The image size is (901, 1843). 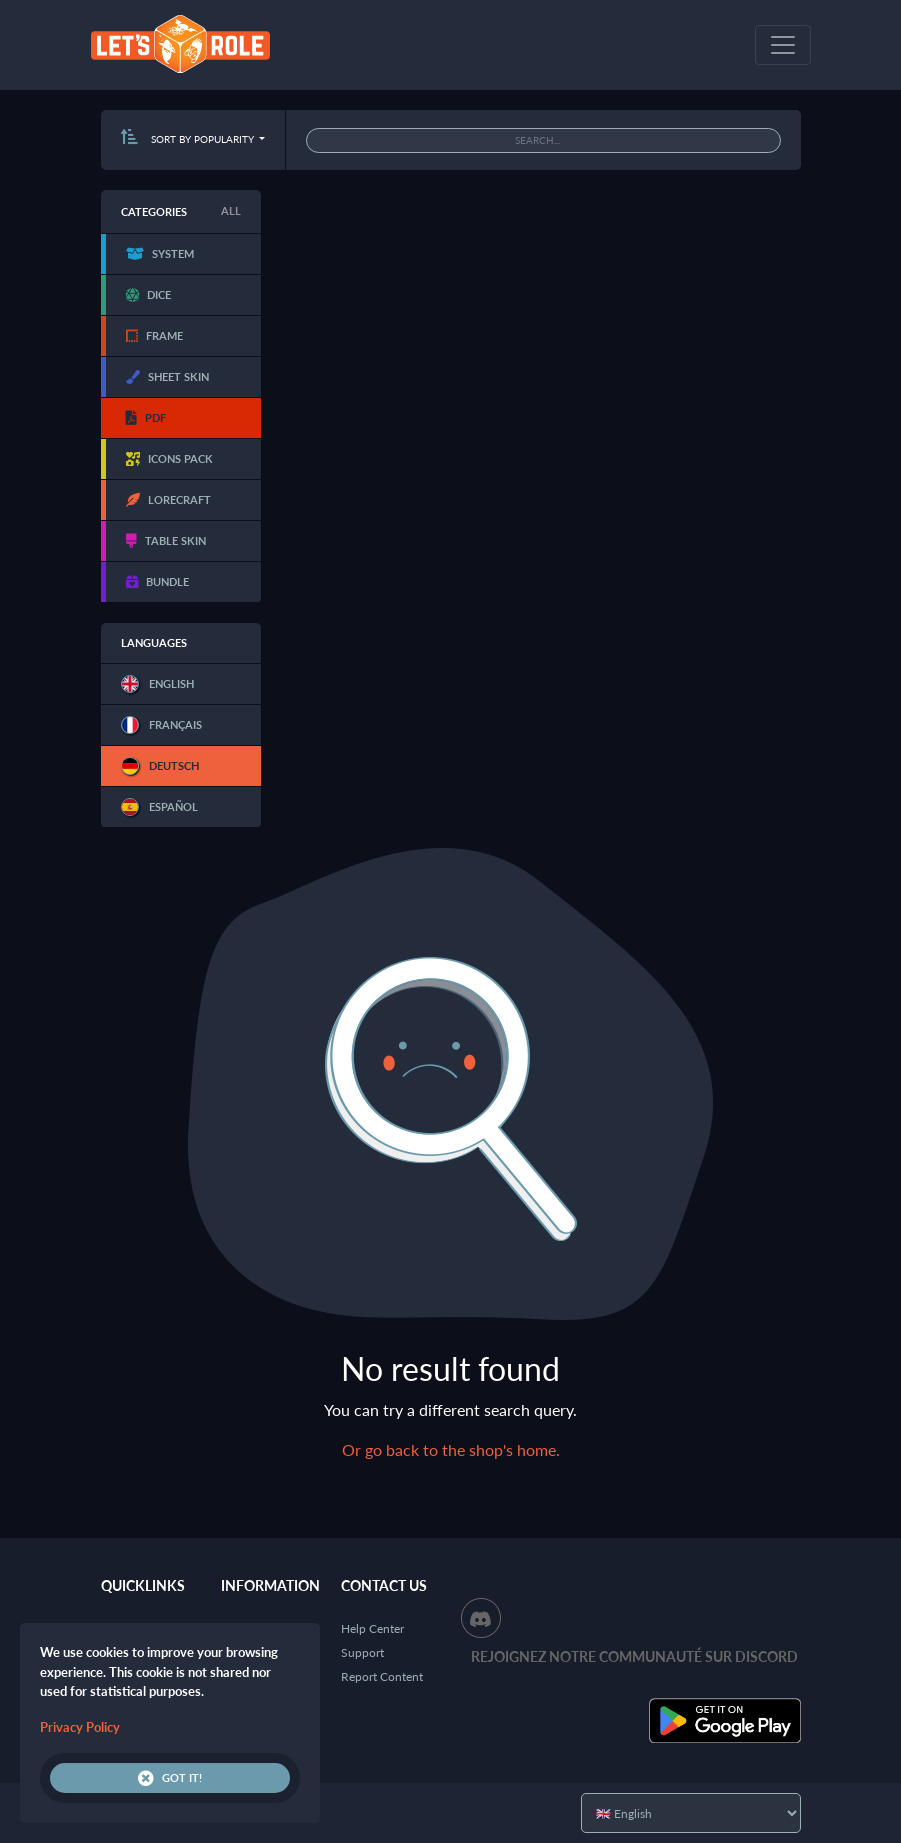 What do you see at coordinates (362, 1652) in the screenshot?
I see `Support` at bounding box center [362, 1652].